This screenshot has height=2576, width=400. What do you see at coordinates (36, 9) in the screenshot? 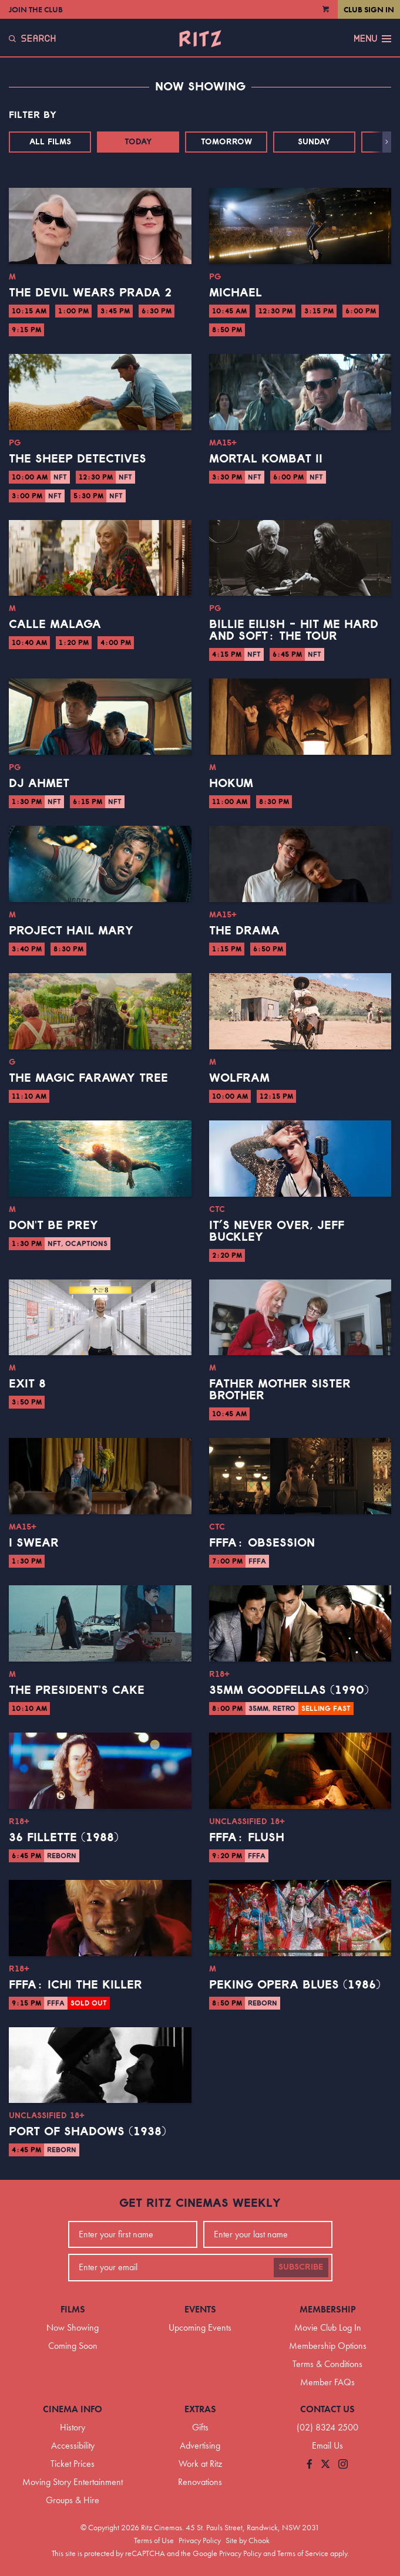
I see `Join the Club` at bounding box center [36, 9].